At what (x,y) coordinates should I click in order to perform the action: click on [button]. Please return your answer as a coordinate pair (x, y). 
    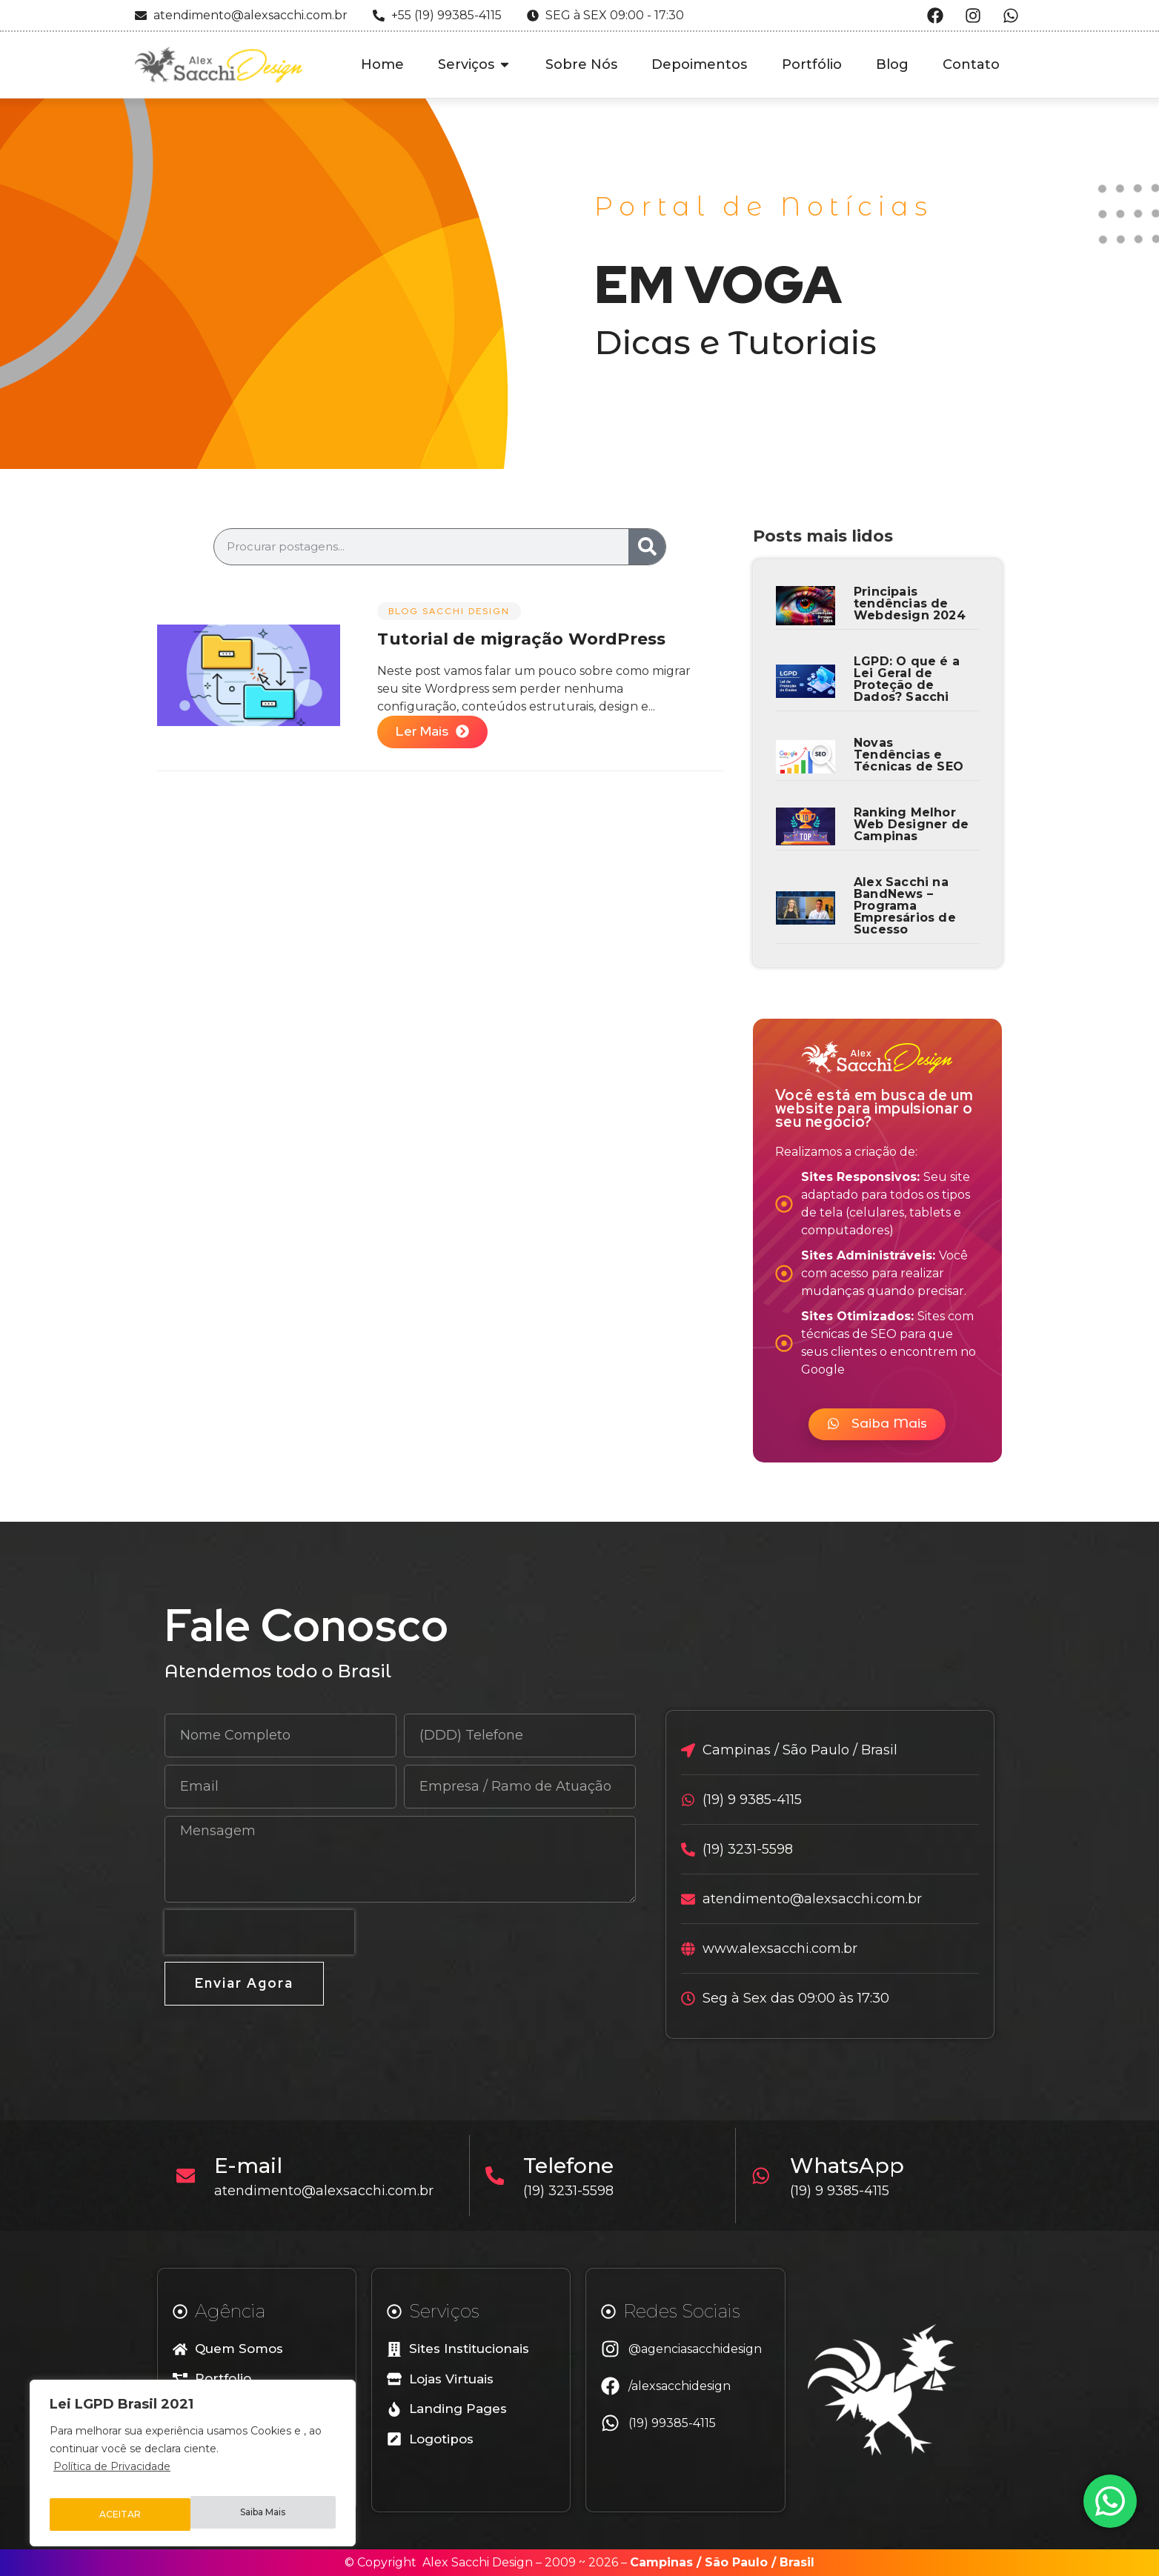
    Looking at the image, I should click on (877, 1424).